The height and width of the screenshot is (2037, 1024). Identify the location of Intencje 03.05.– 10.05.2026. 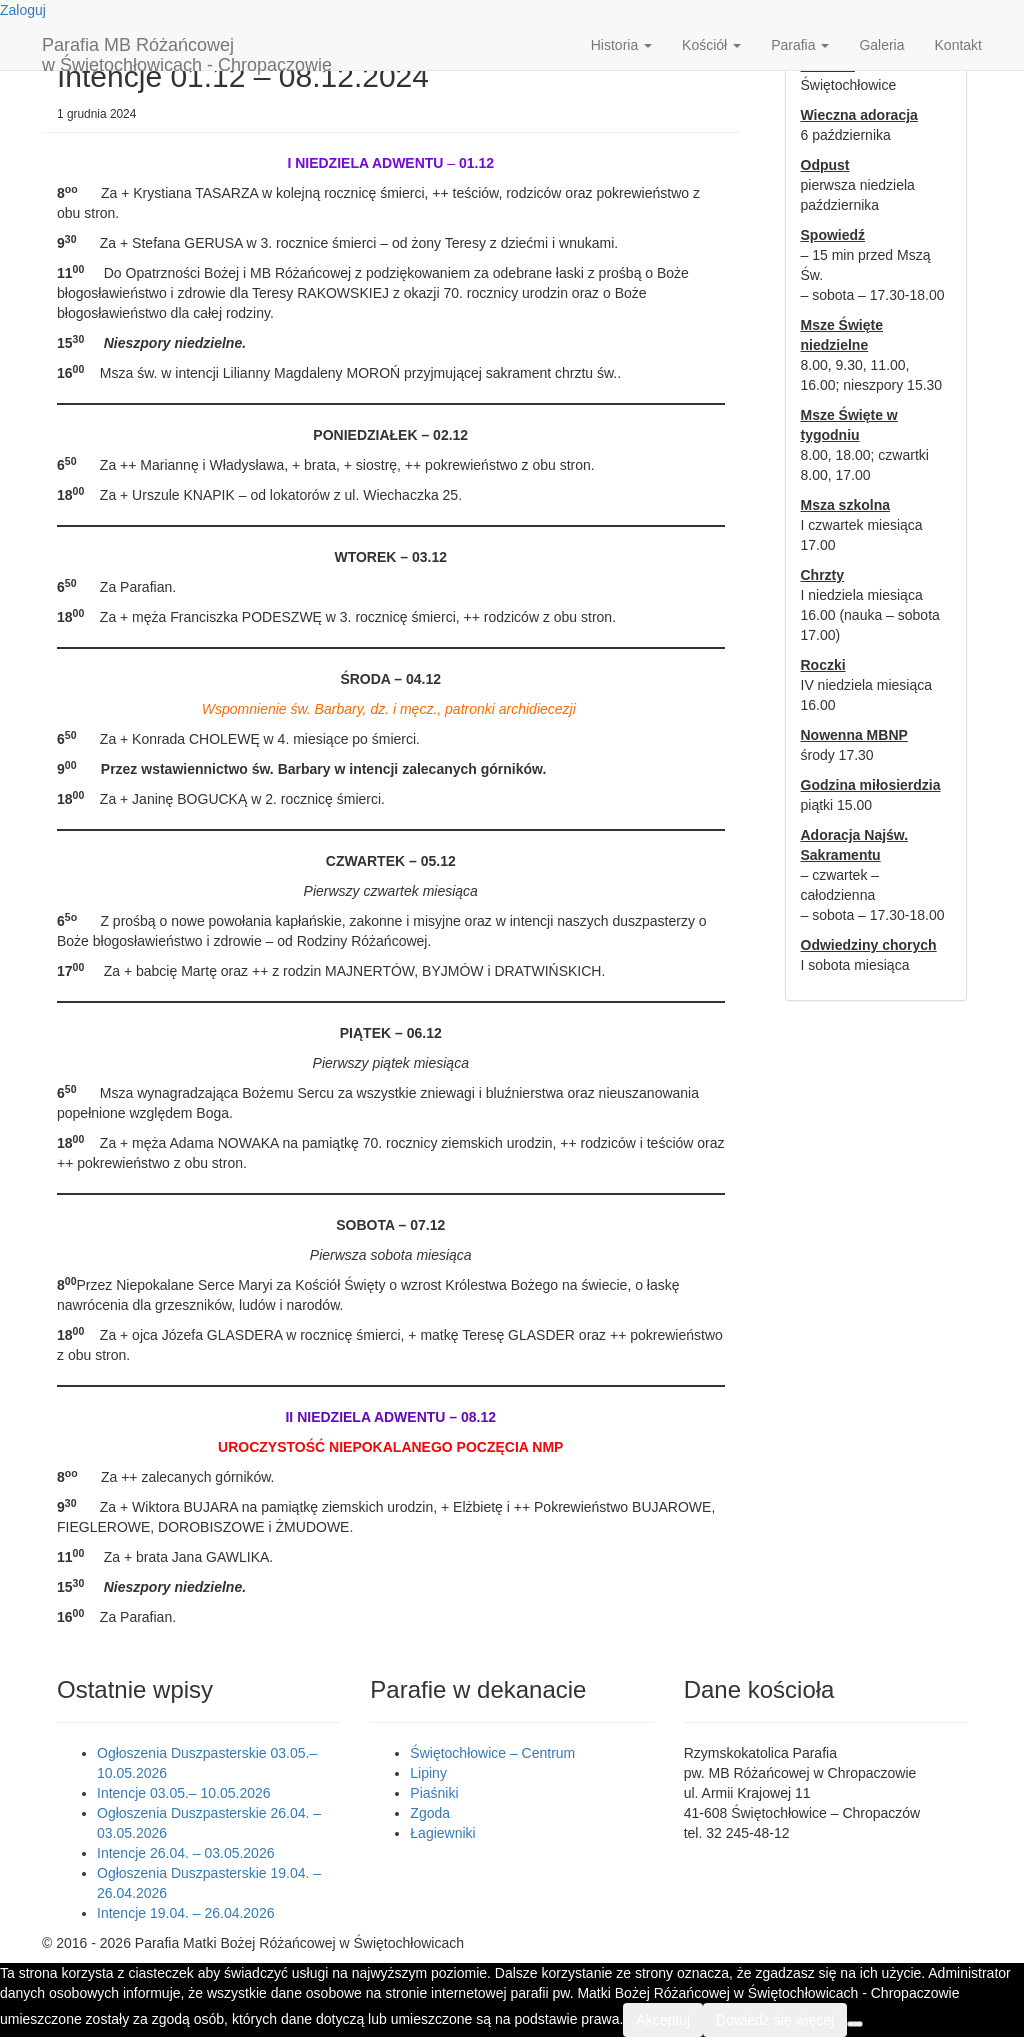
(184, 1793).